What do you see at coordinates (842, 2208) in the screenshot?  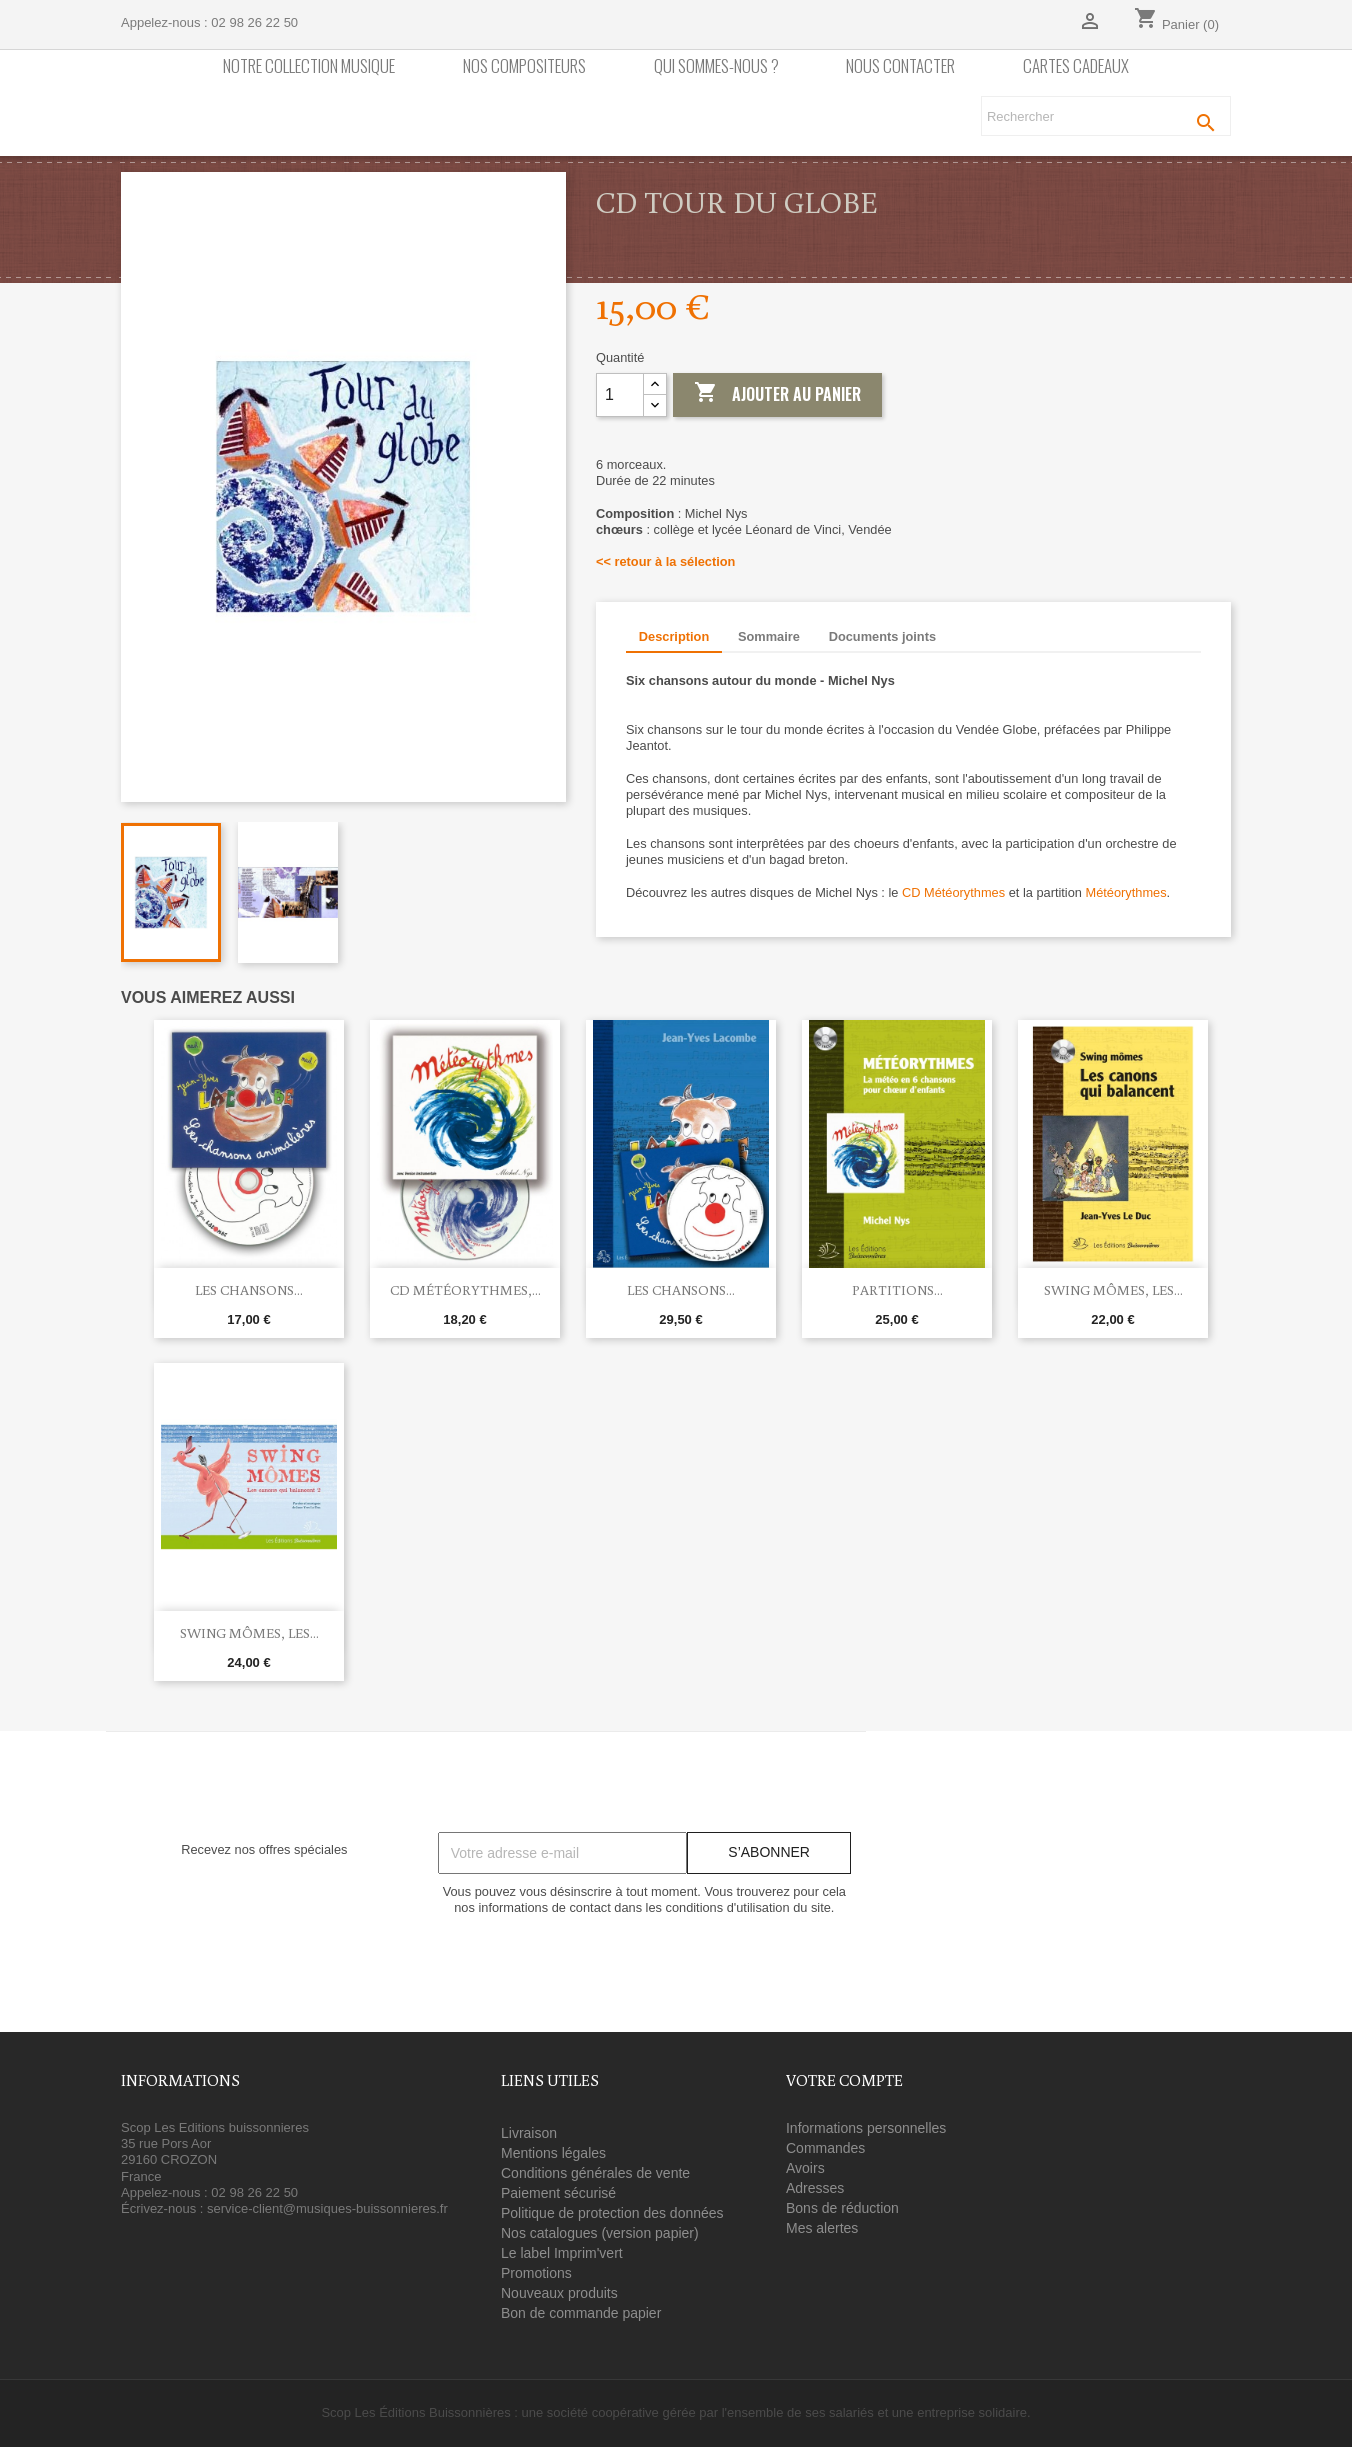 I see `Bons de réduction` at bounding box center [842, 2208].